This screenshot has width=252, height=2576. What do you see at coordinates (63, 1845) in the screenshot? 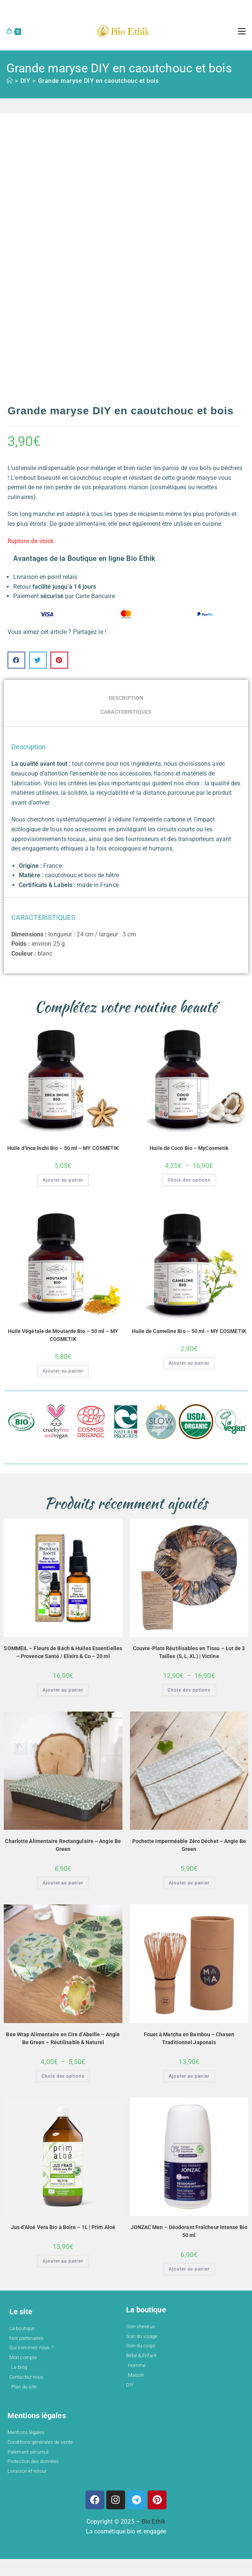
I see `Charlotte Alimentaire Rectangulaire – Angie Be Green` at bounding box center [63, 1845].